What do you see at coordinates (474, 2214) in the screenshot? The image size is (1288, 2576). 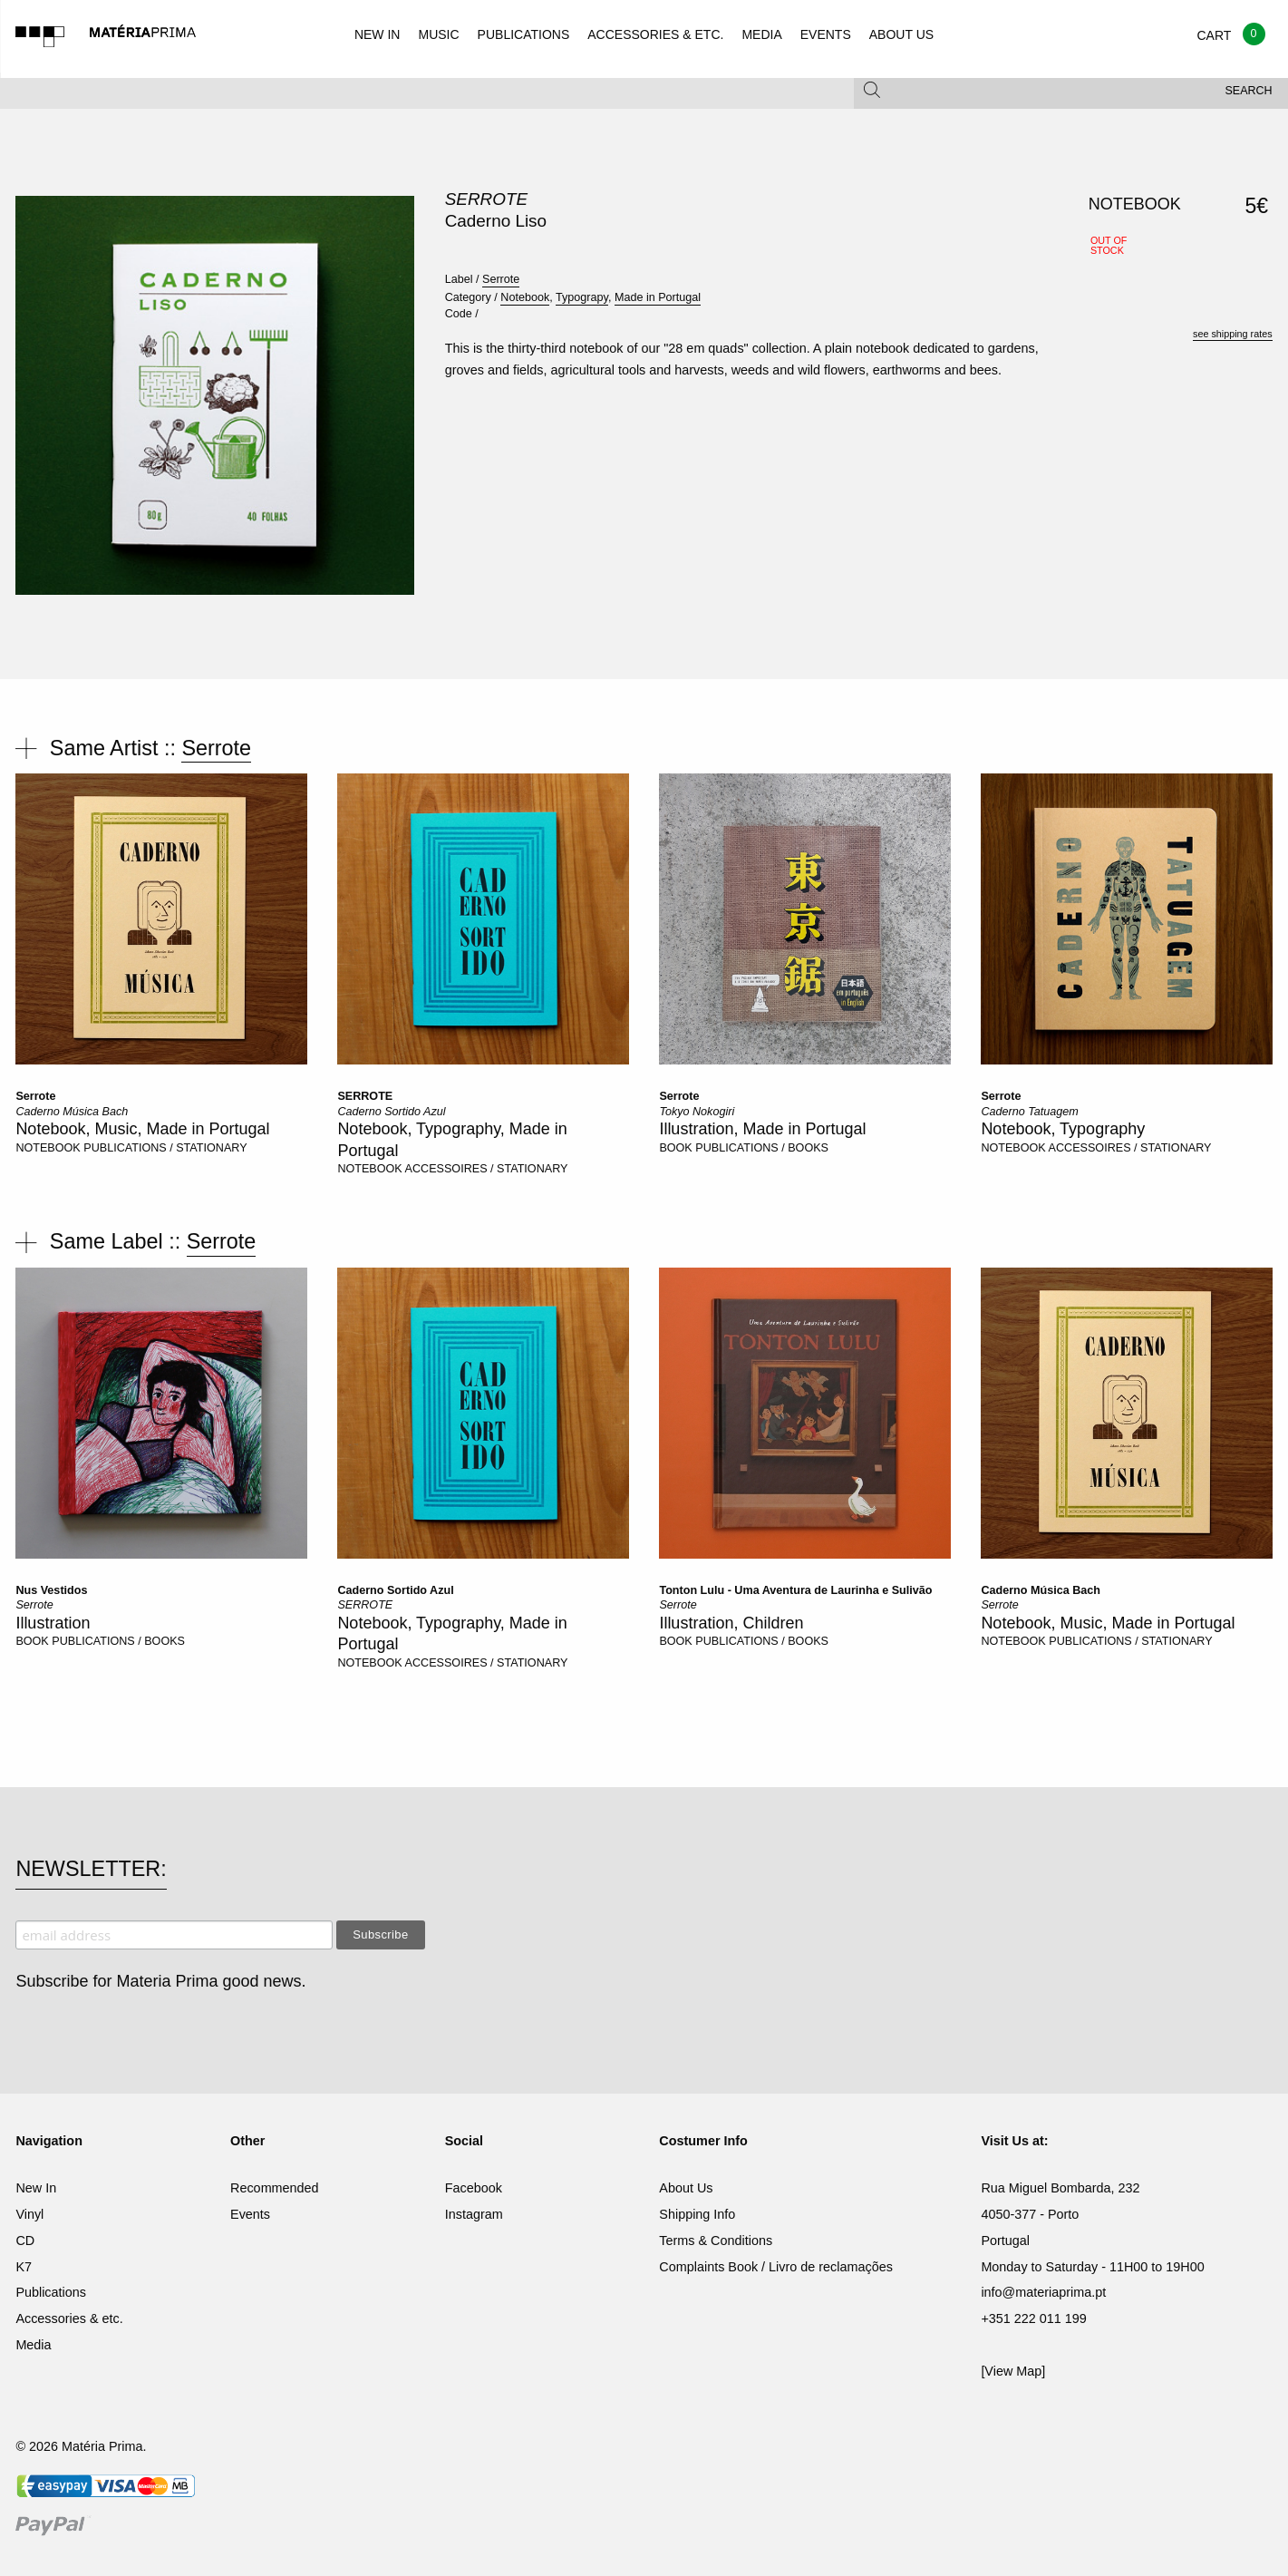 I see `Instagram` at bounding box center [474, 2214].